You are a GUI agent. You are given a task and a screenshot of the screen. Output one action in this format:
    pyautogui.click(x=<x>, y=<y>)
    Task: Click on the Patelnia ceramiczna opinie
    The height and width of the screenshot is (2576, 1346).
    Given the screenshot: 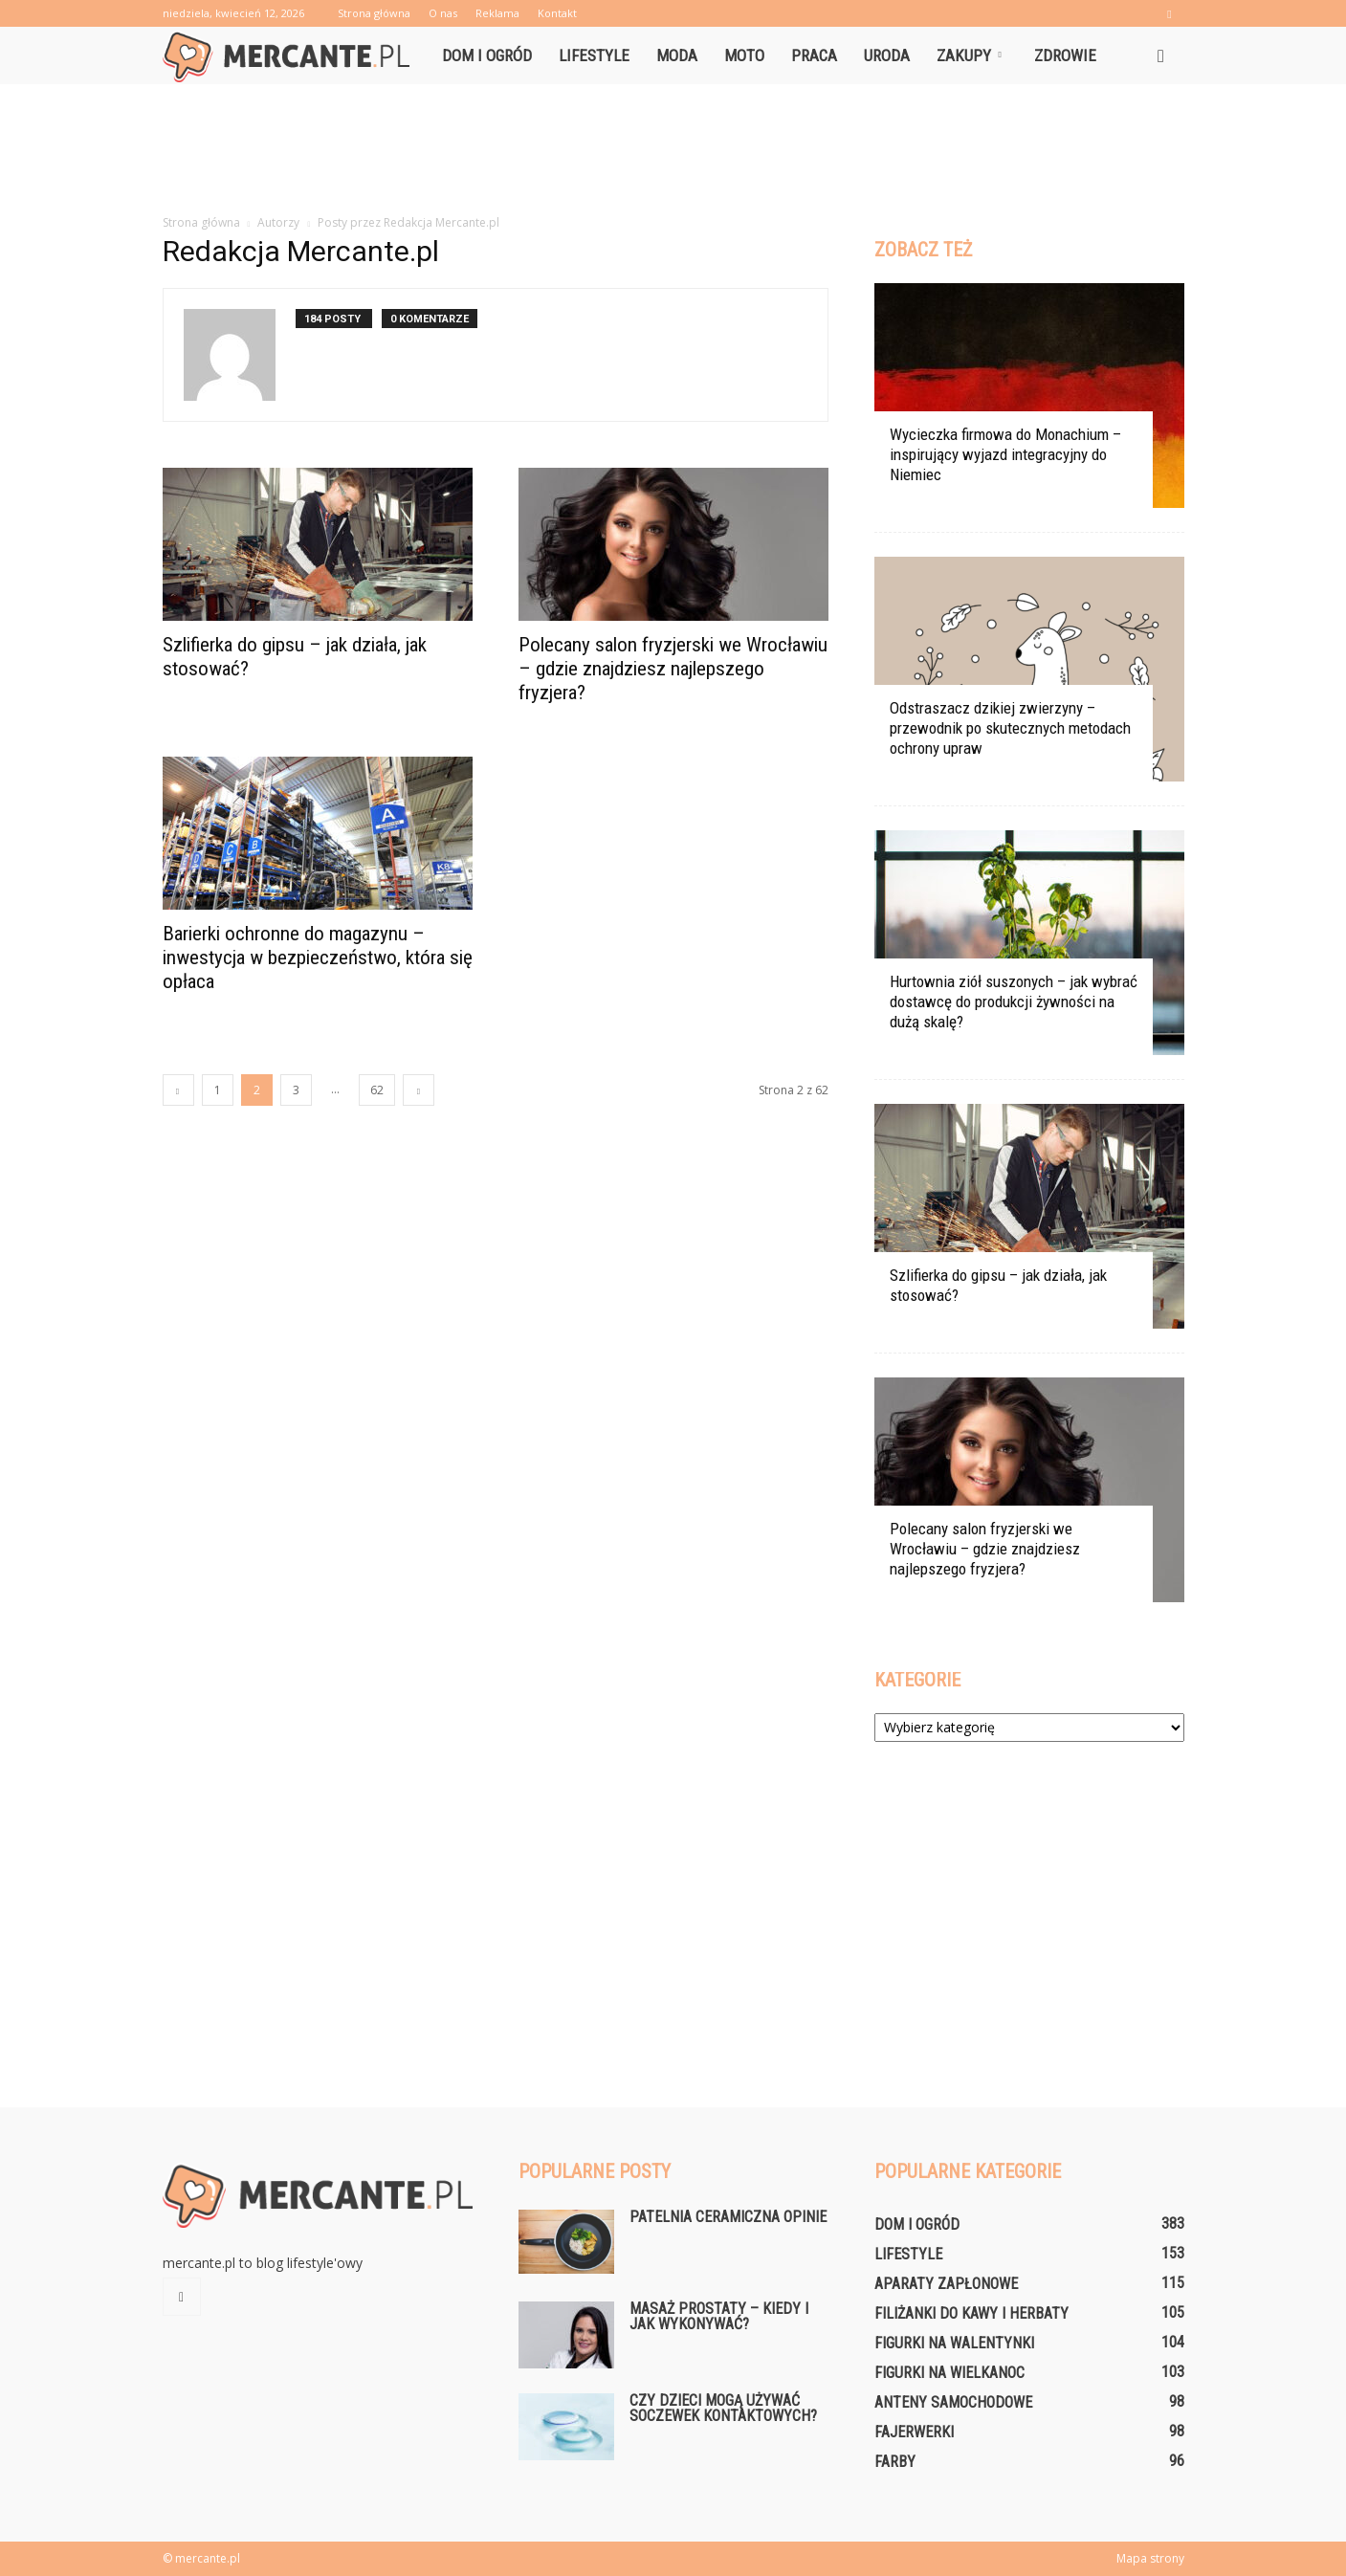 What is the action you would take?
    pyautogui.click(x=728, y=2217)
    